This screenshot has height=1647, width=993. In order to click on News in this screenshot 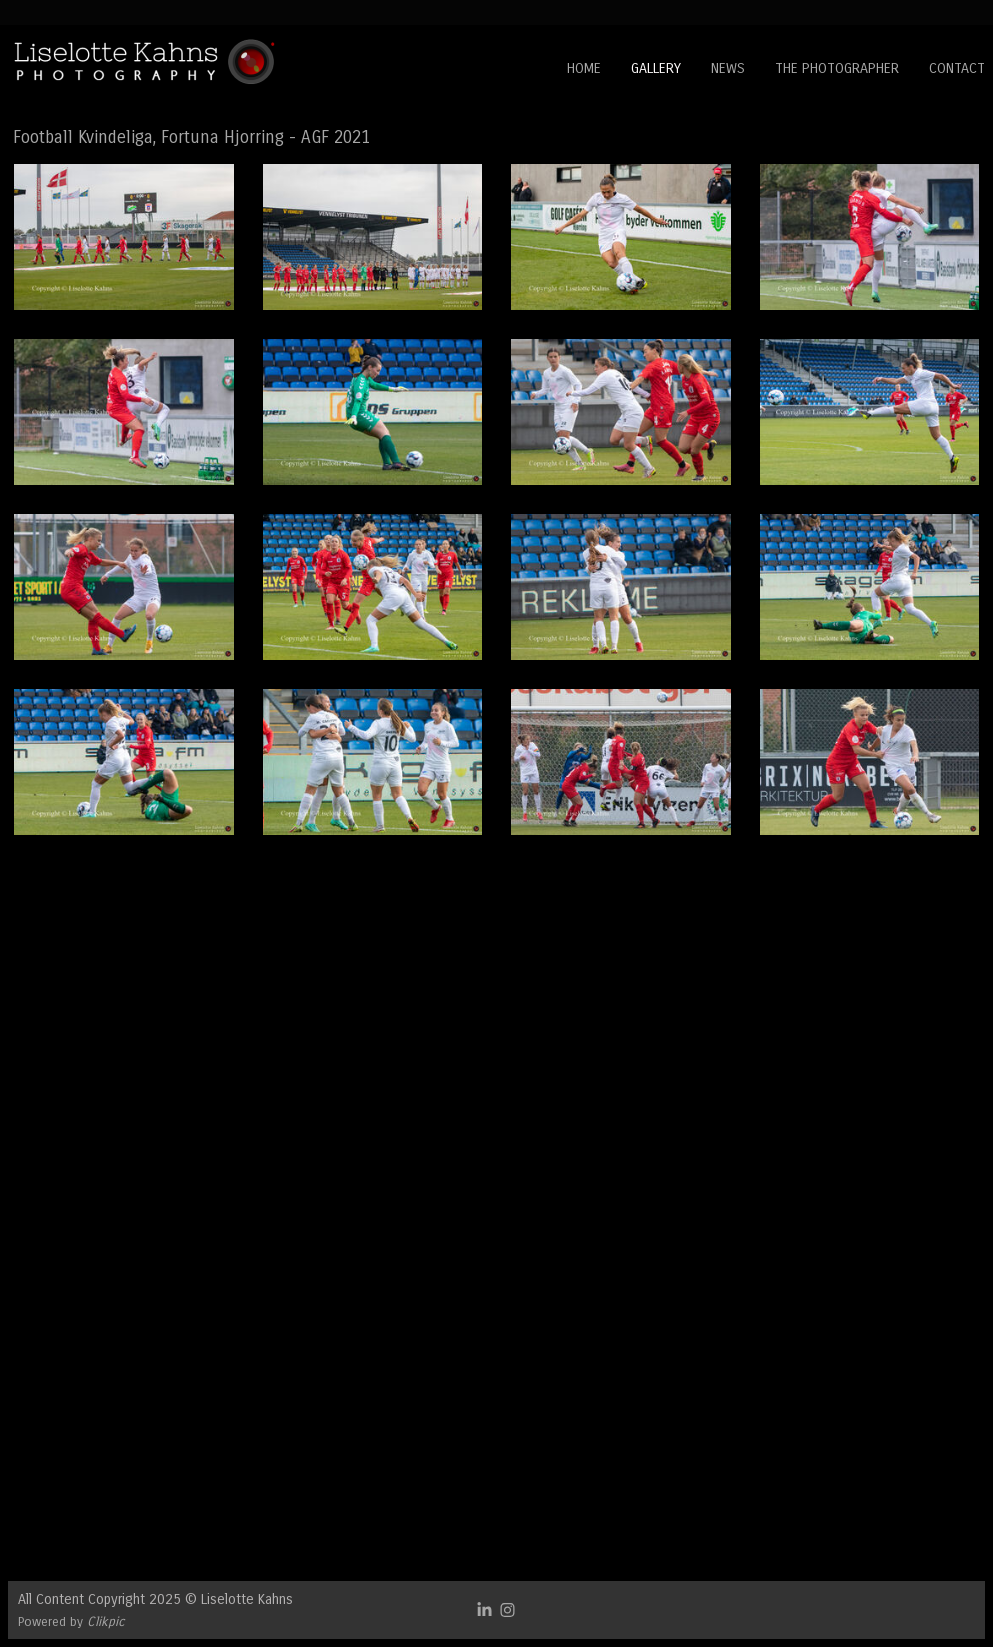, I will do `click(728, 68)`.